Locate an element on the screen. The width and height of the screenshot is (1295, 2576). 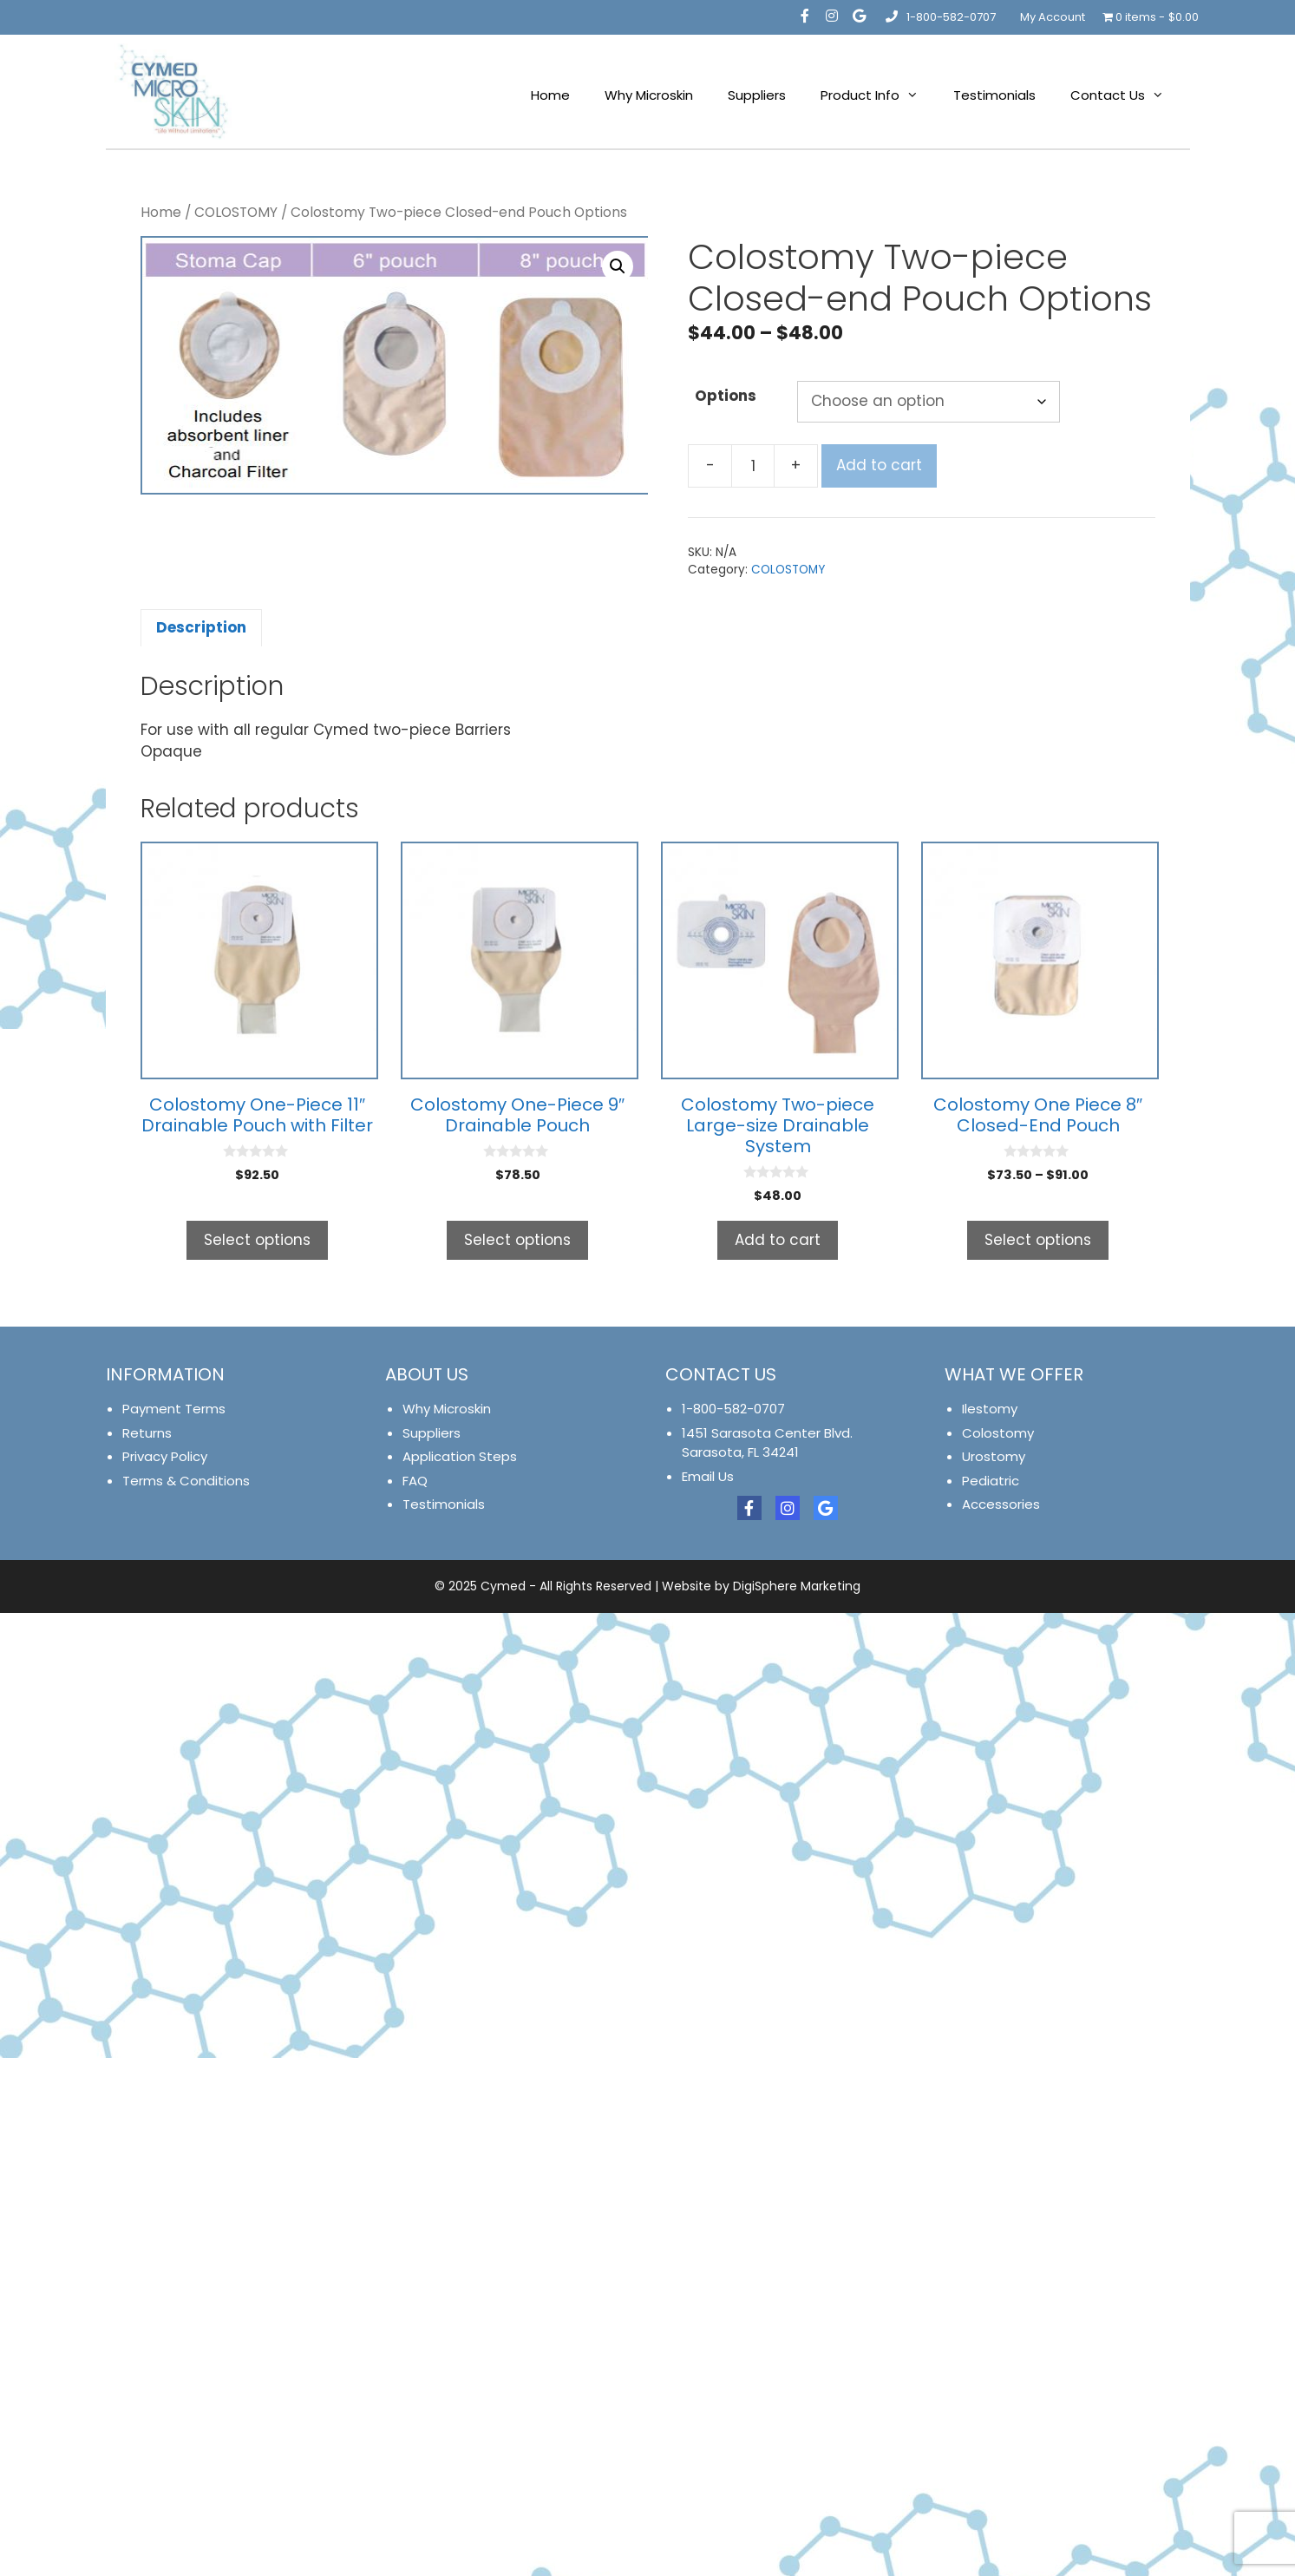
Privacy Policy is located at coordinates (164, 1456).